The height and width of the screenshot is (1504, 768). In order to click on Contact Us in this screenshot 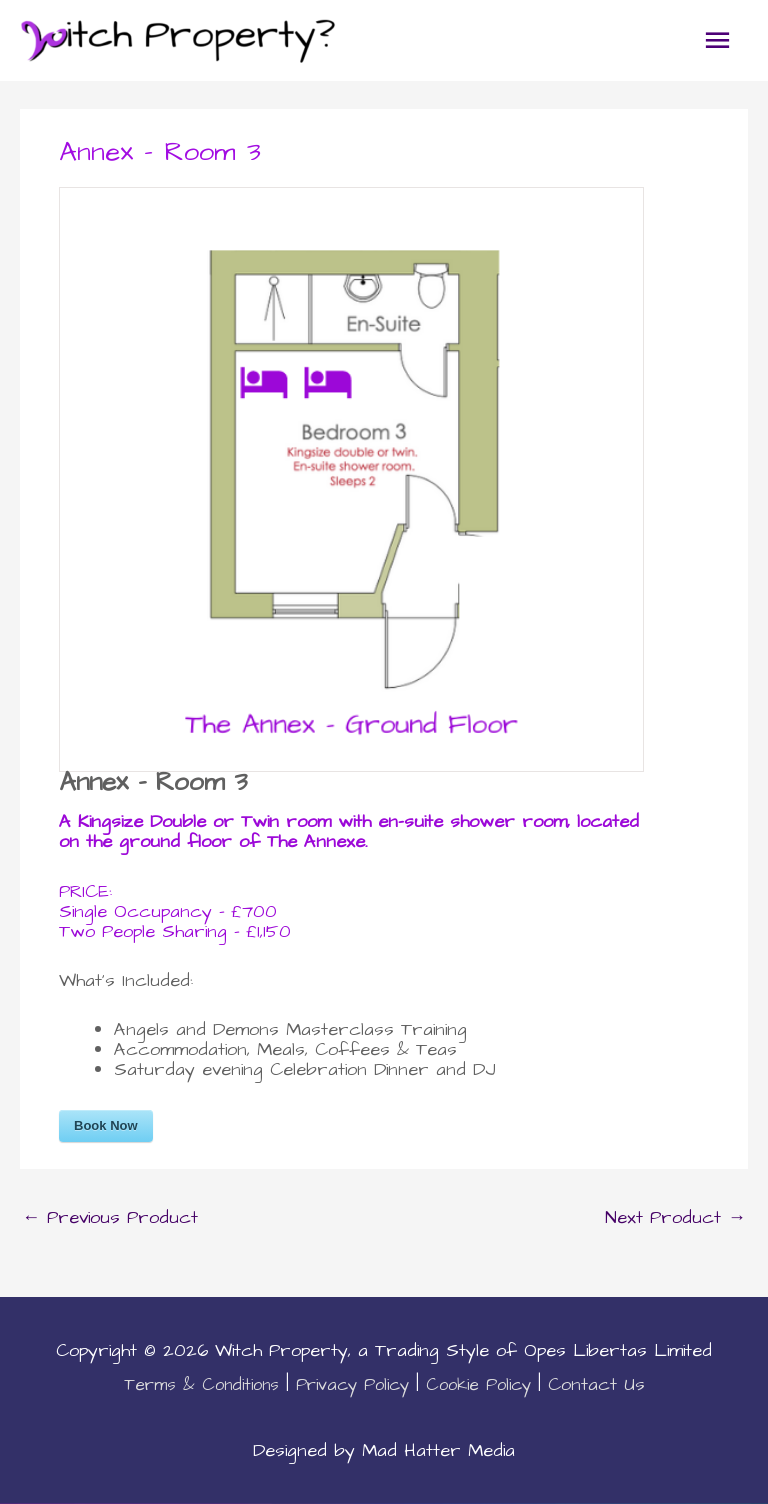, I will do `click(596, 1384)`.